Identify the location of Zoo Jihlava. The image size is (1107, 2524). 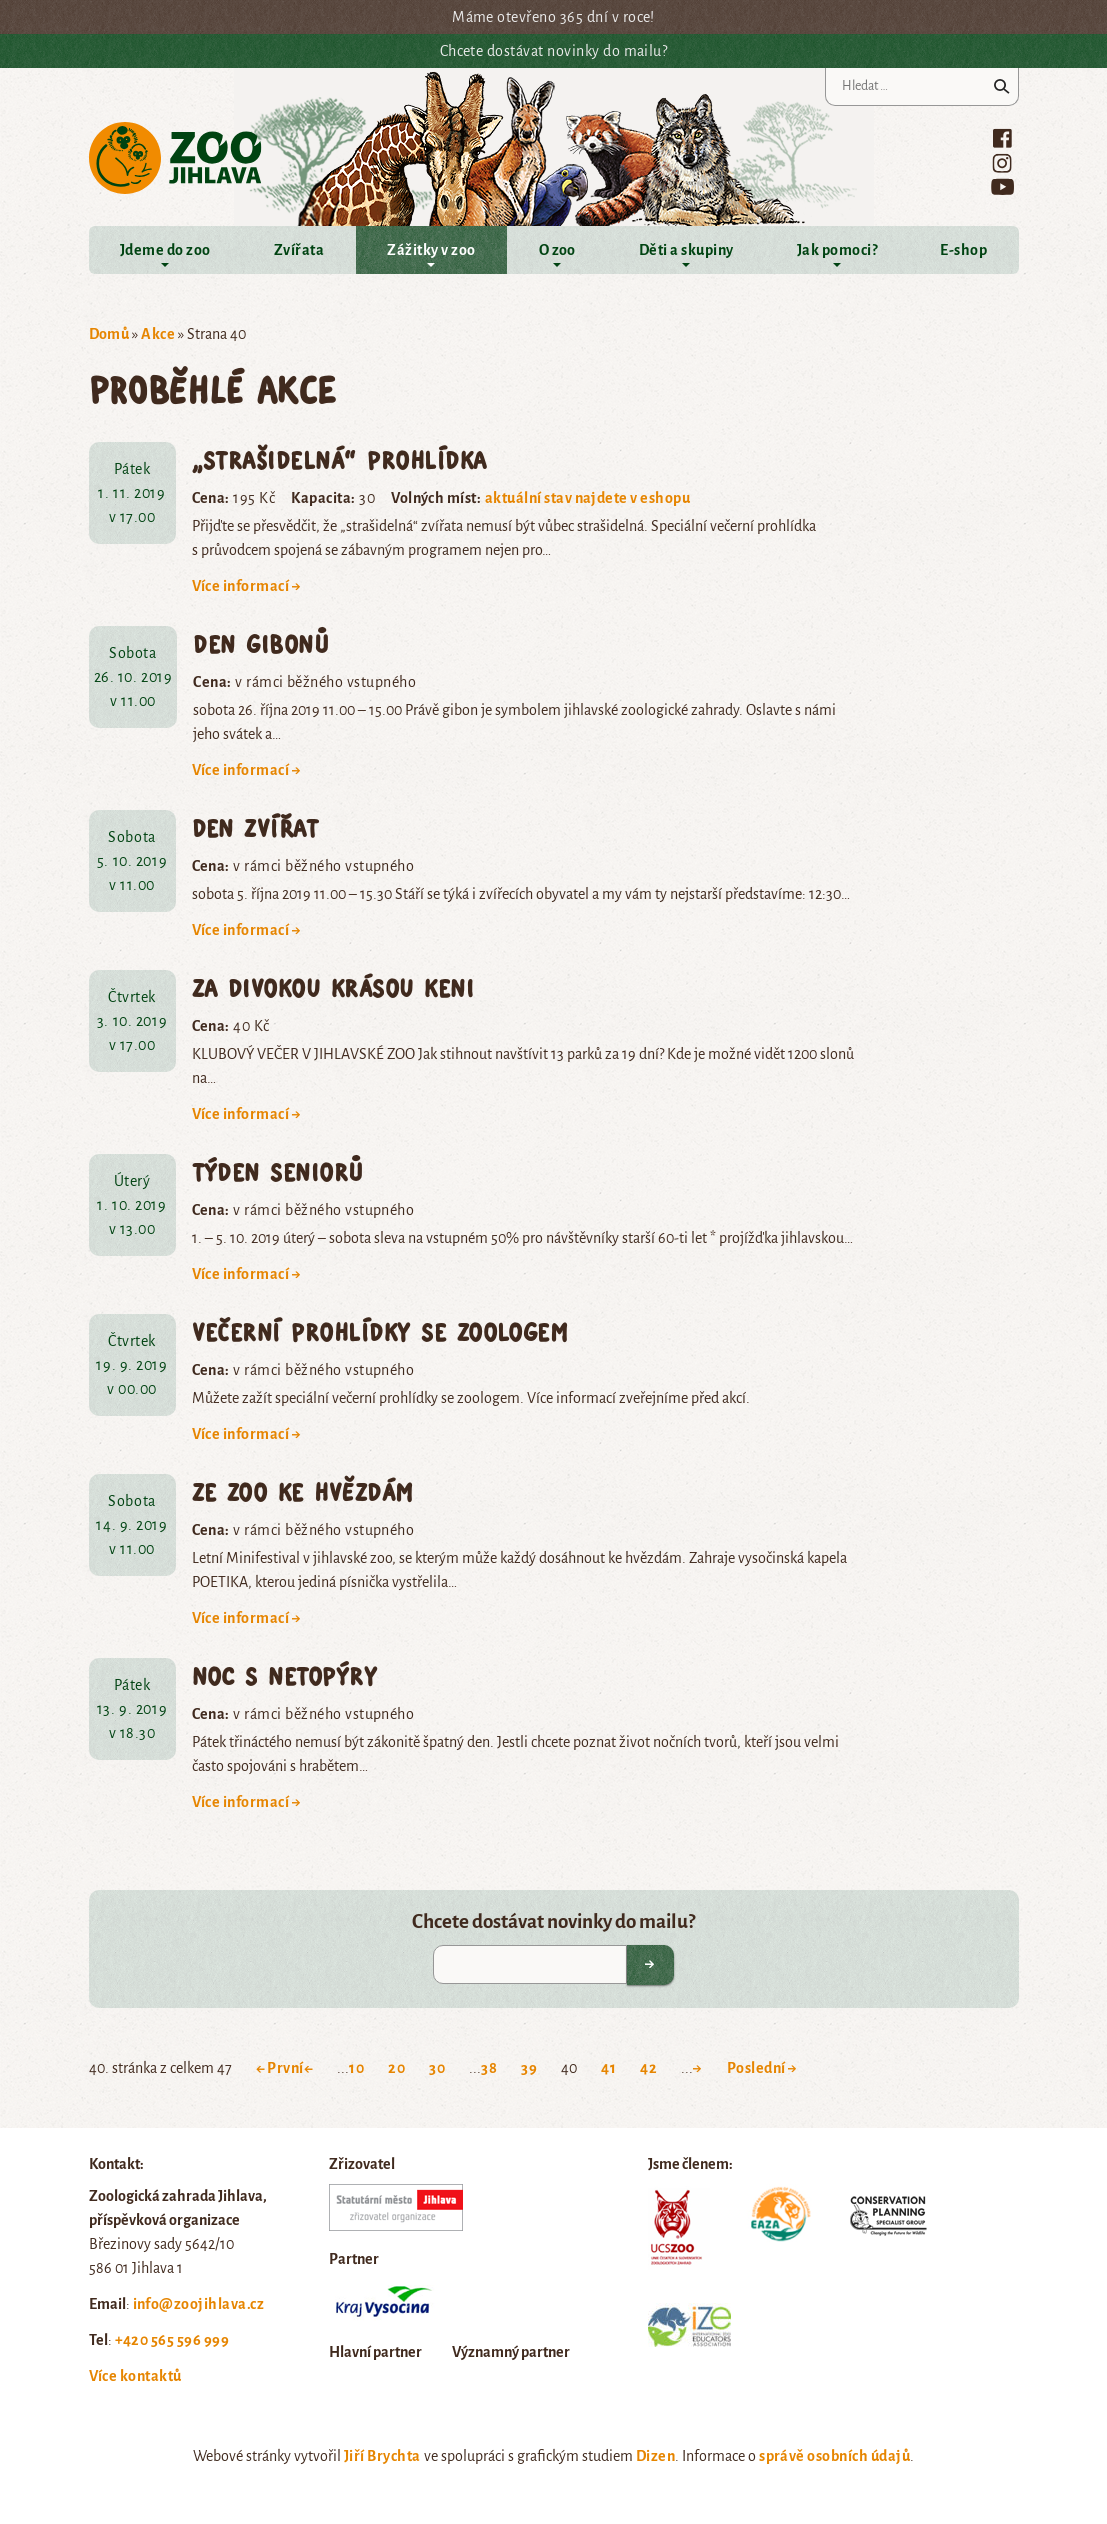
(175, 158).